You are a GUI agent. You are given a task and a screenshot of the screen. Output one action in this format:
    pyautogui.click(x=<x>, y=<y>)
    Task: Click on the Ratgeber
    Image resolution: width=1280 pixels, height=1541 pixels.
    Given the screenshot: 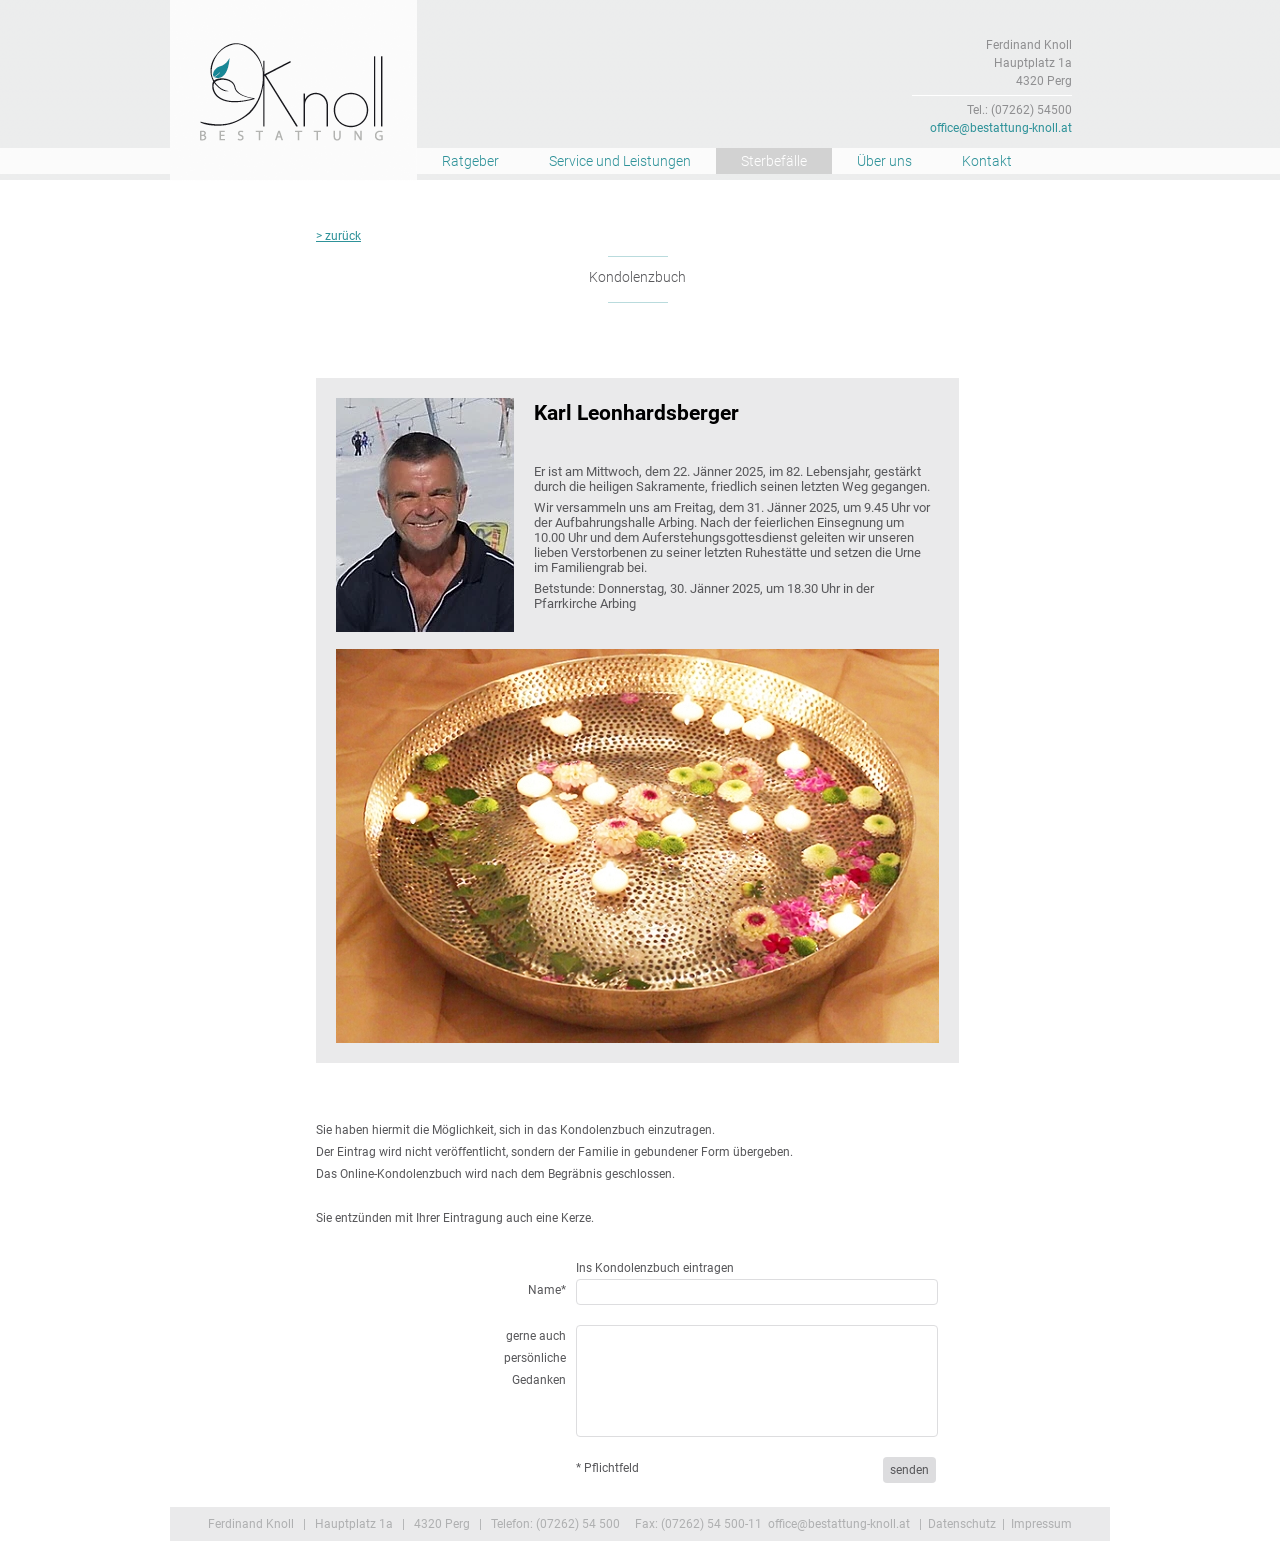 What is the action you would take?
    pyautogui.click(x=470, y=161)
    